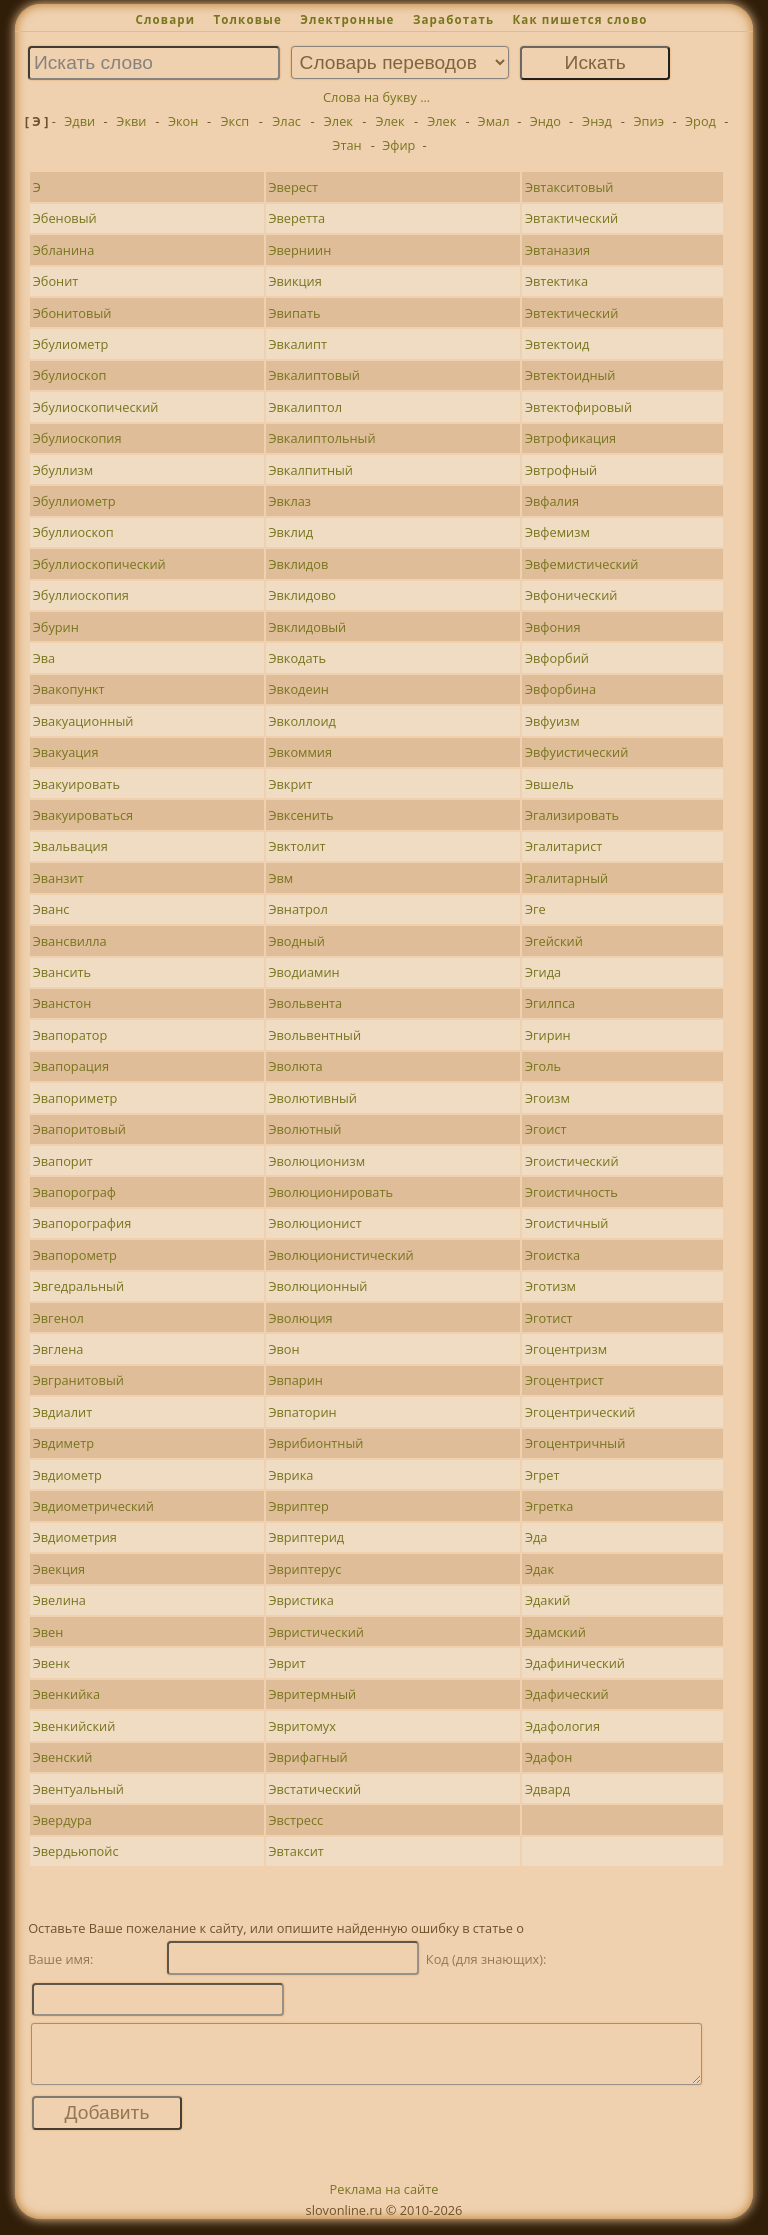 The height and width of the screenshot is (2235, 768). Describe the element at coordinates (453, 19) in the screenshot. I see `Заработать` at that location.